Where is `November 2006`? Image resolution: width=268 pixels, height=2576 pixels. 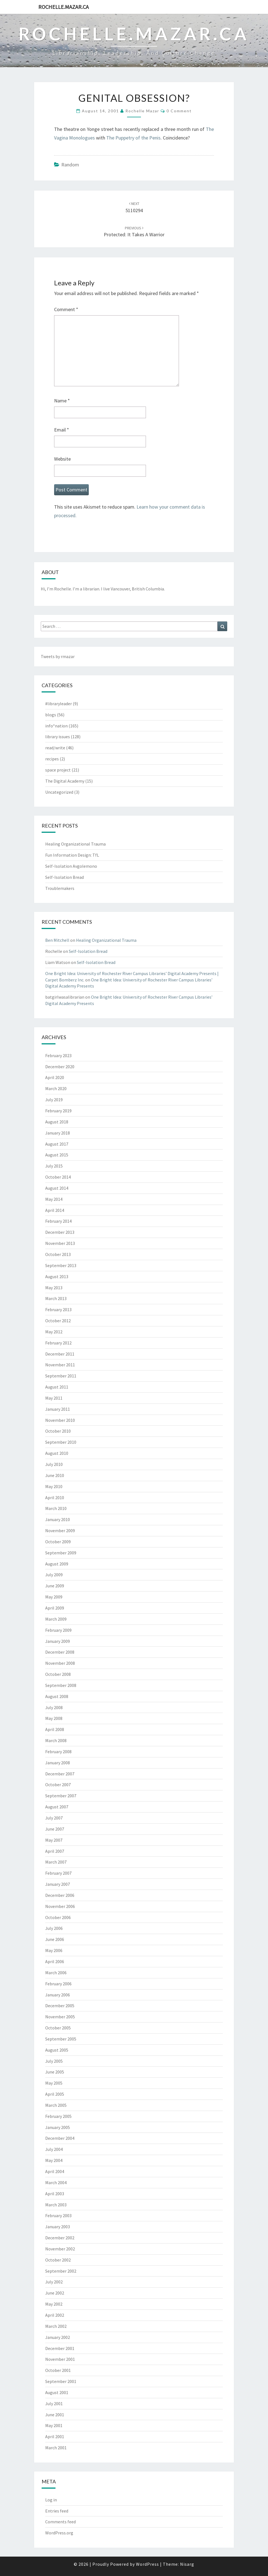 November 2006 is located at coordinates (60, 1906).